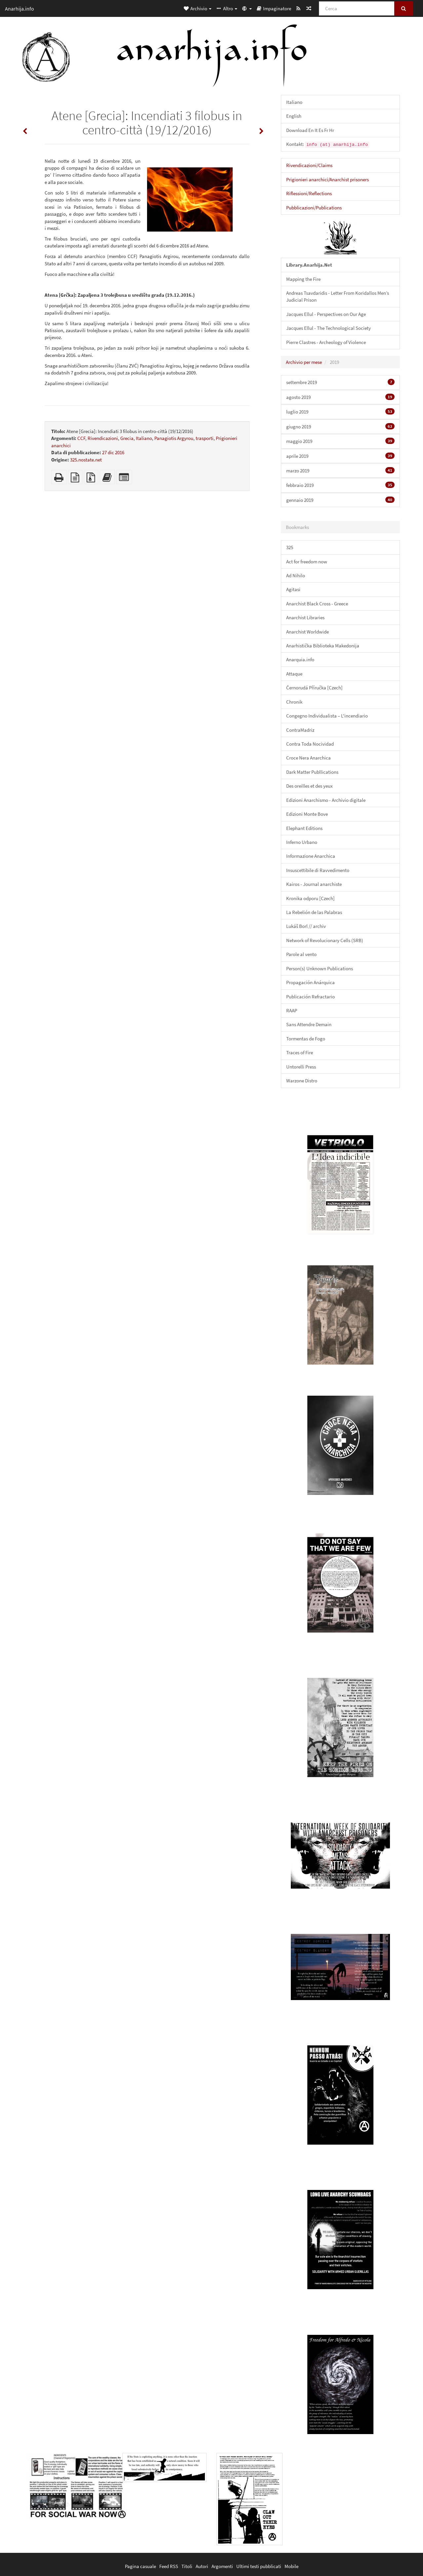  Describe the element at coordinates (289, 547) in the screenshot. I see `325` at that location.